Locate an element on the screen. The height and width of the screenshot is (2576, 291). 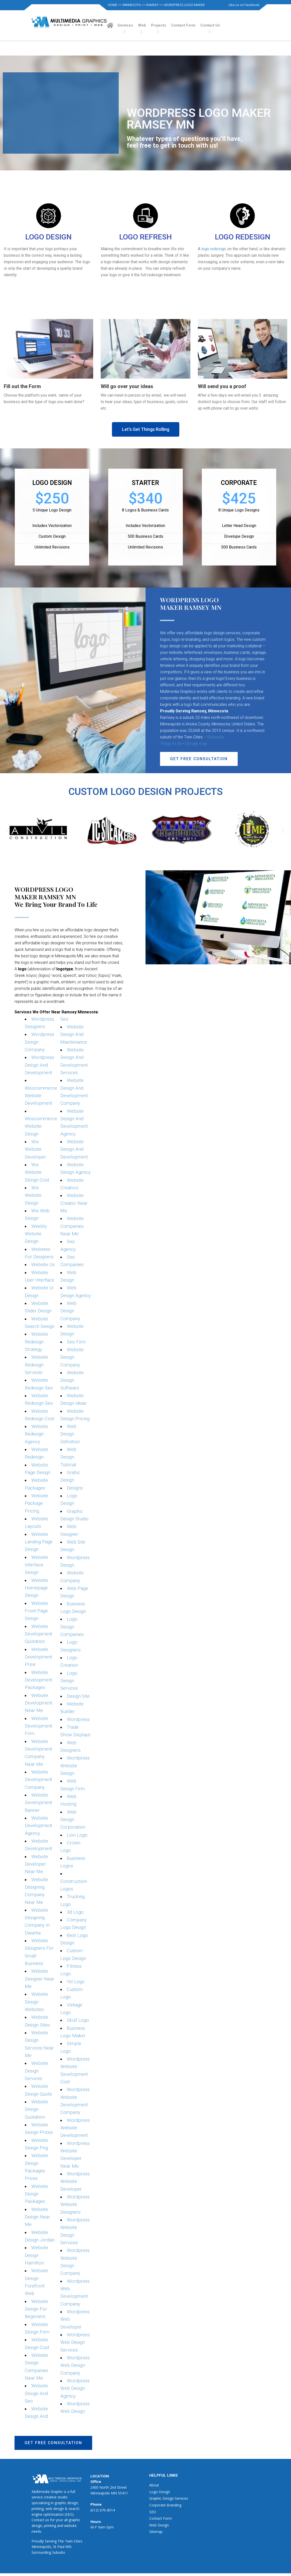
Website Package Pricing is located at coordinates (36, 1503).